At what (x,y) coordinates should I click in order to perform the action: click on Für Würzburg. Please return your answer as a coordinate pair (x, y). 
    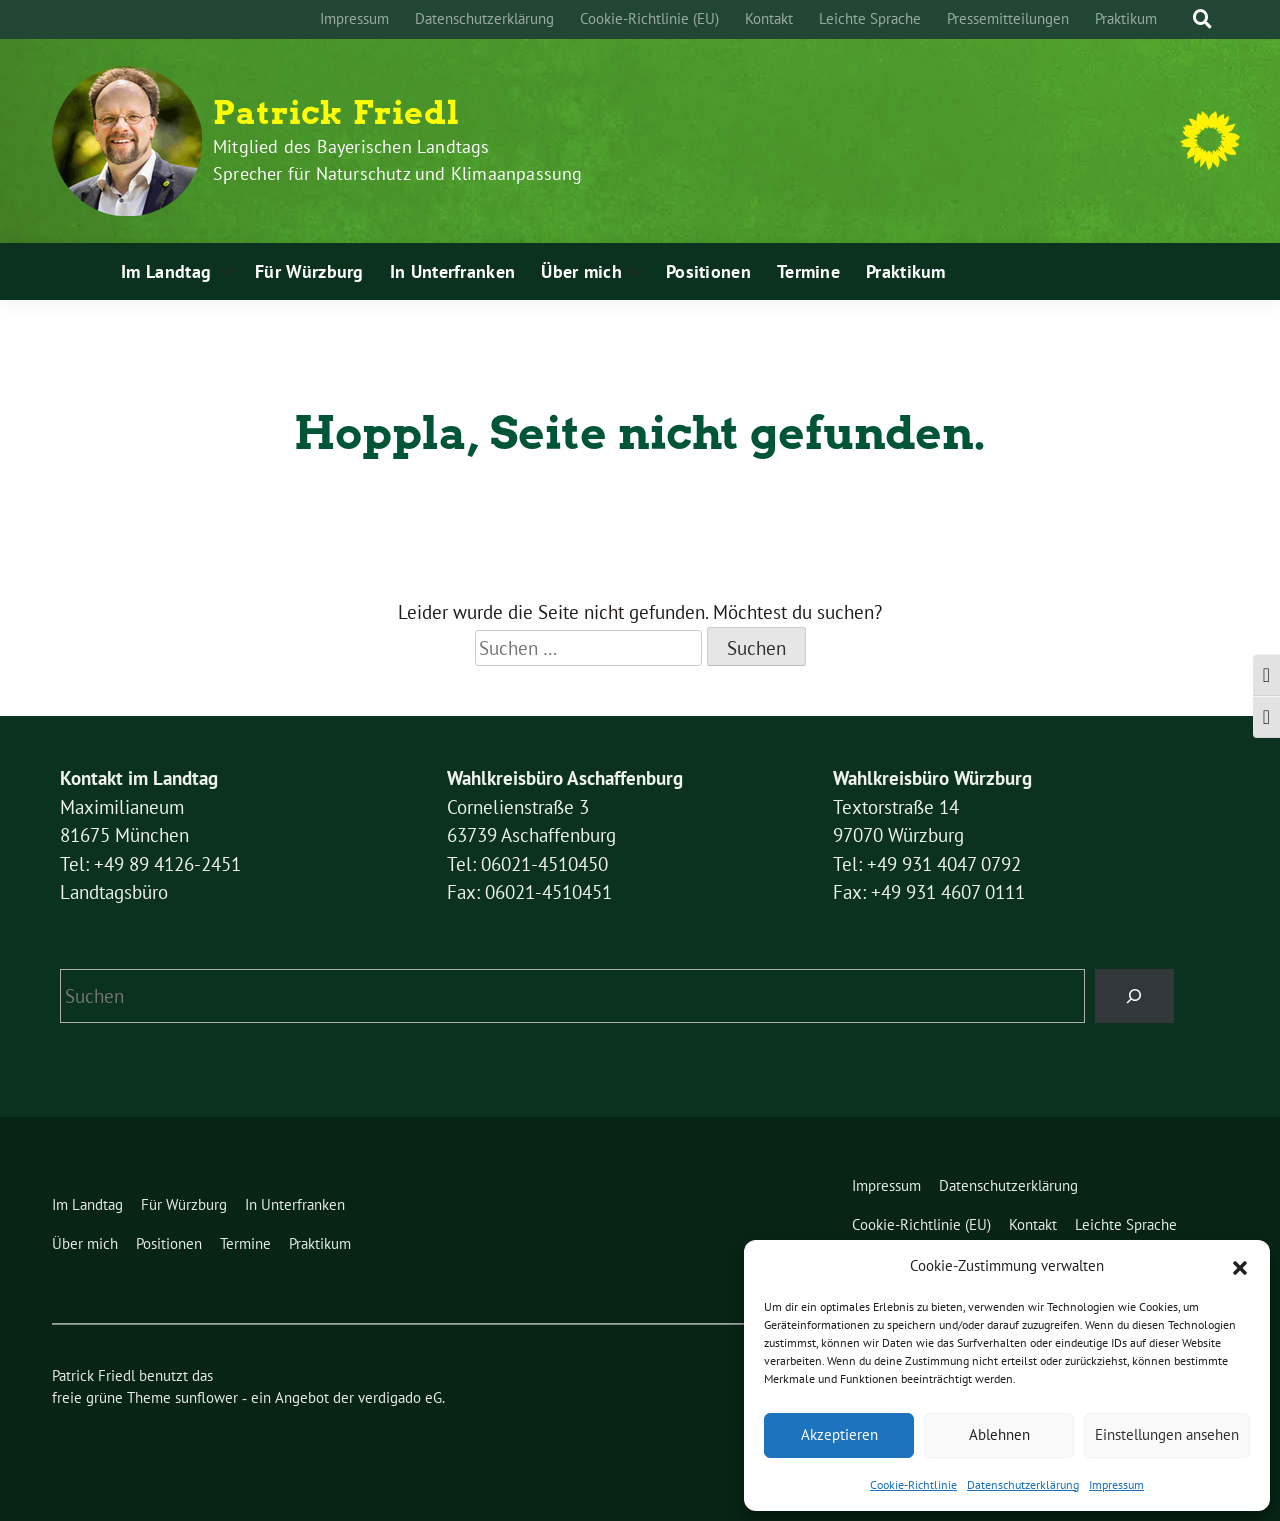
    Looking at the image, I should click on (309, 271).